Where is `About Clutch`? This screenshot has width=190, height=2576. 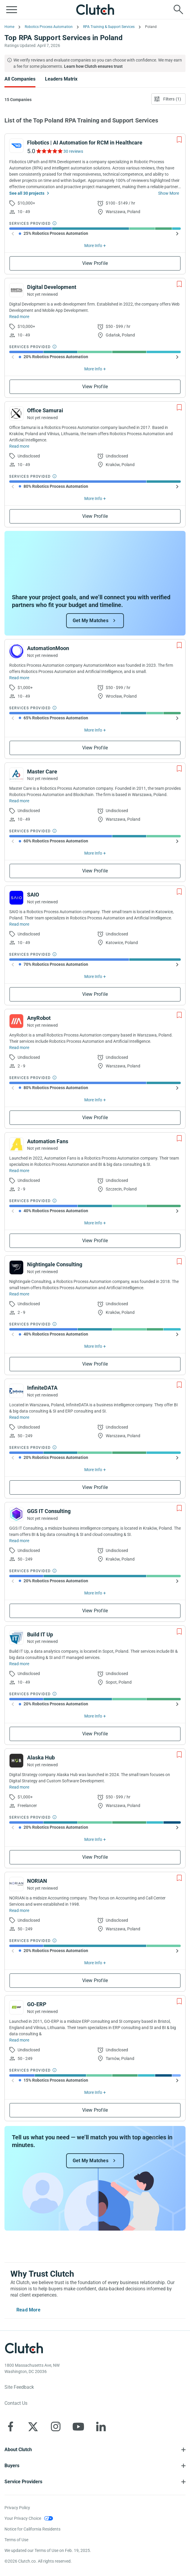
About Clutch is located at coordinates (18, 2449).